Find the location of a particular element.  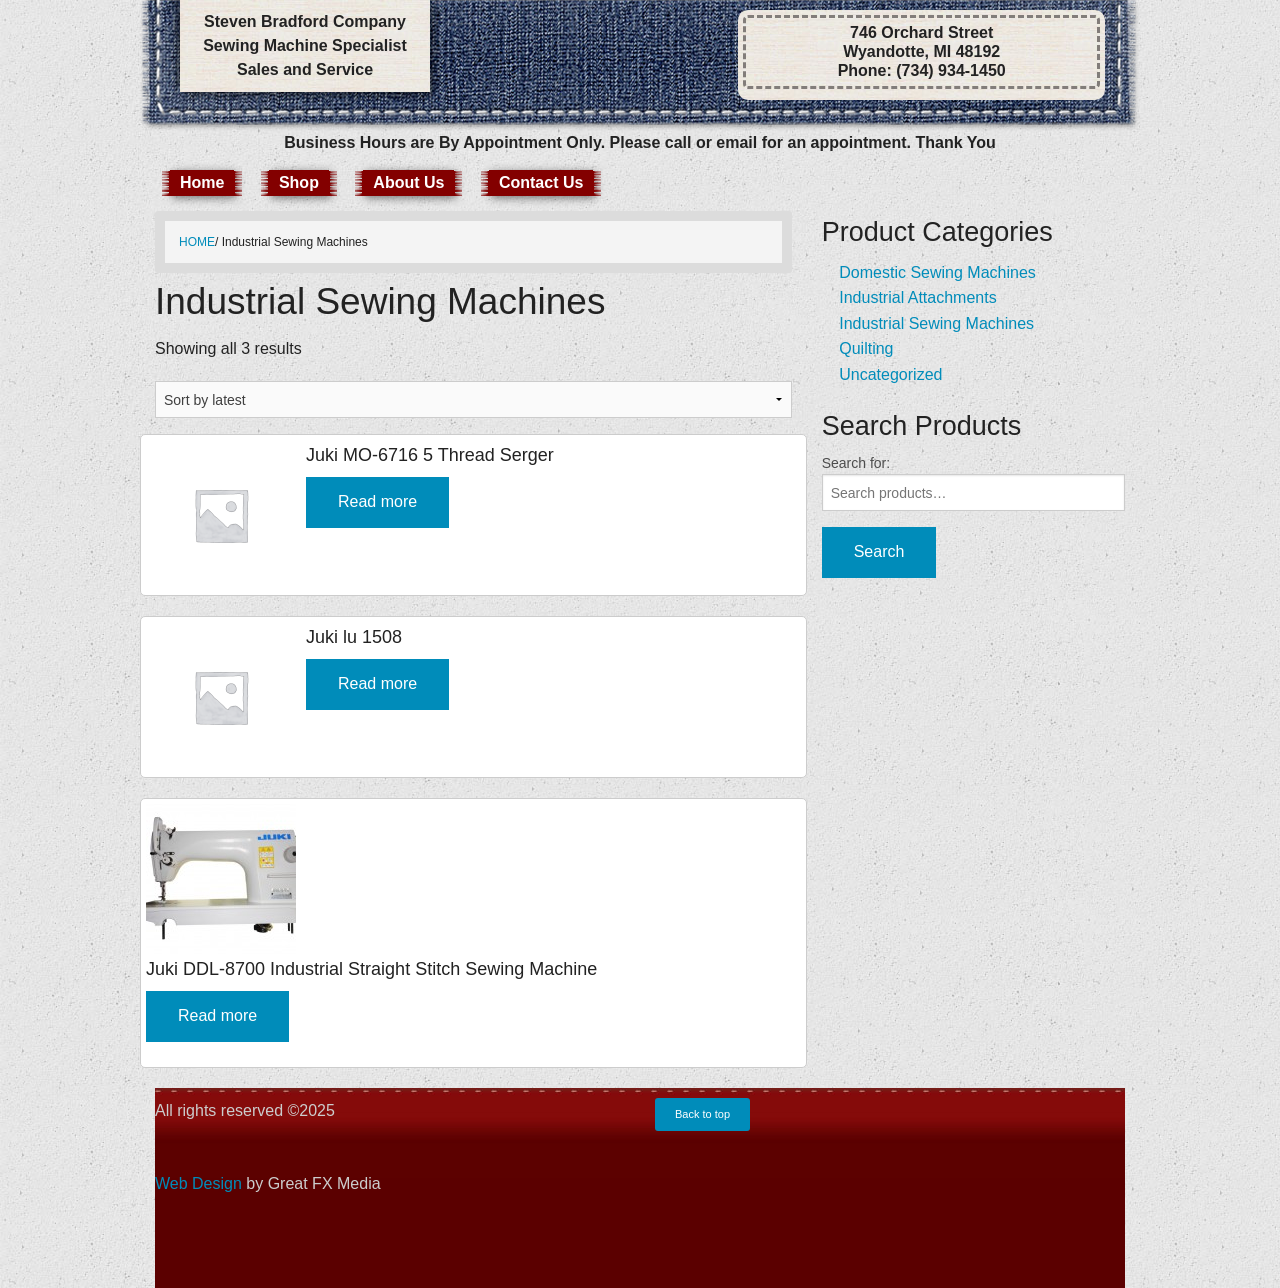

Search is located at coordinates (879, 551).